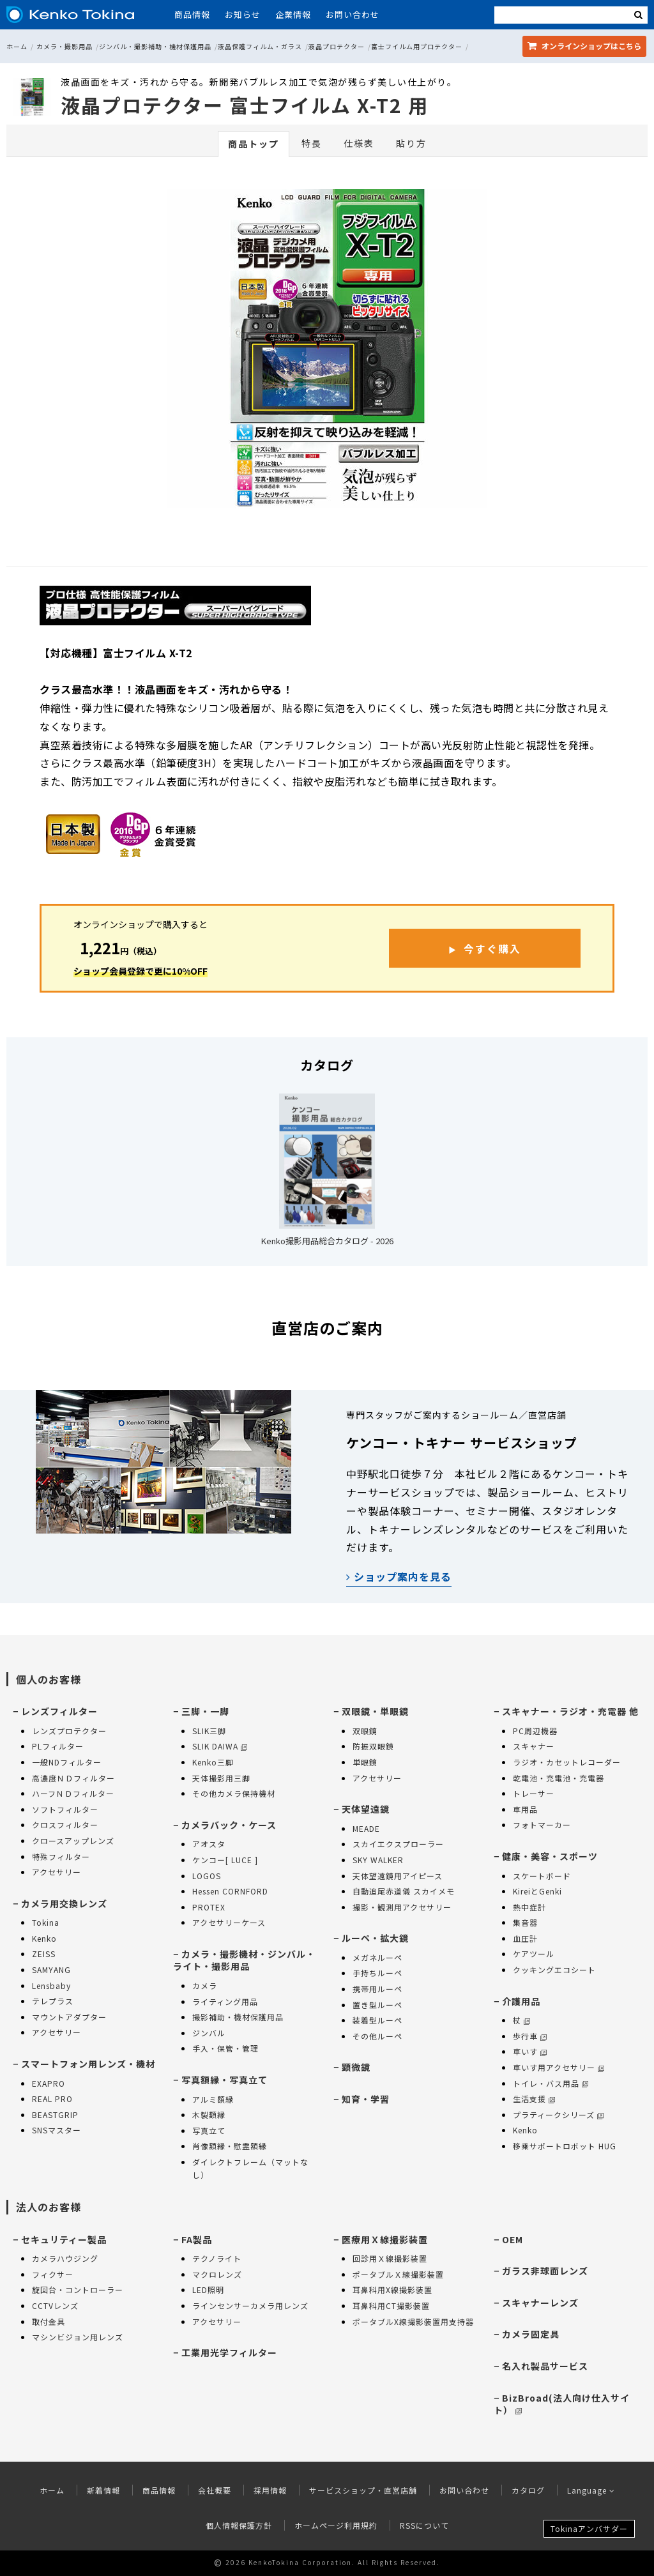 Image resolution: width=654 pixels, height=2576 pixels. What do you see at coordinates (377, 2020) in the screenshot?
I see `装着型ルーペ` at bounding box center [377, 2020].